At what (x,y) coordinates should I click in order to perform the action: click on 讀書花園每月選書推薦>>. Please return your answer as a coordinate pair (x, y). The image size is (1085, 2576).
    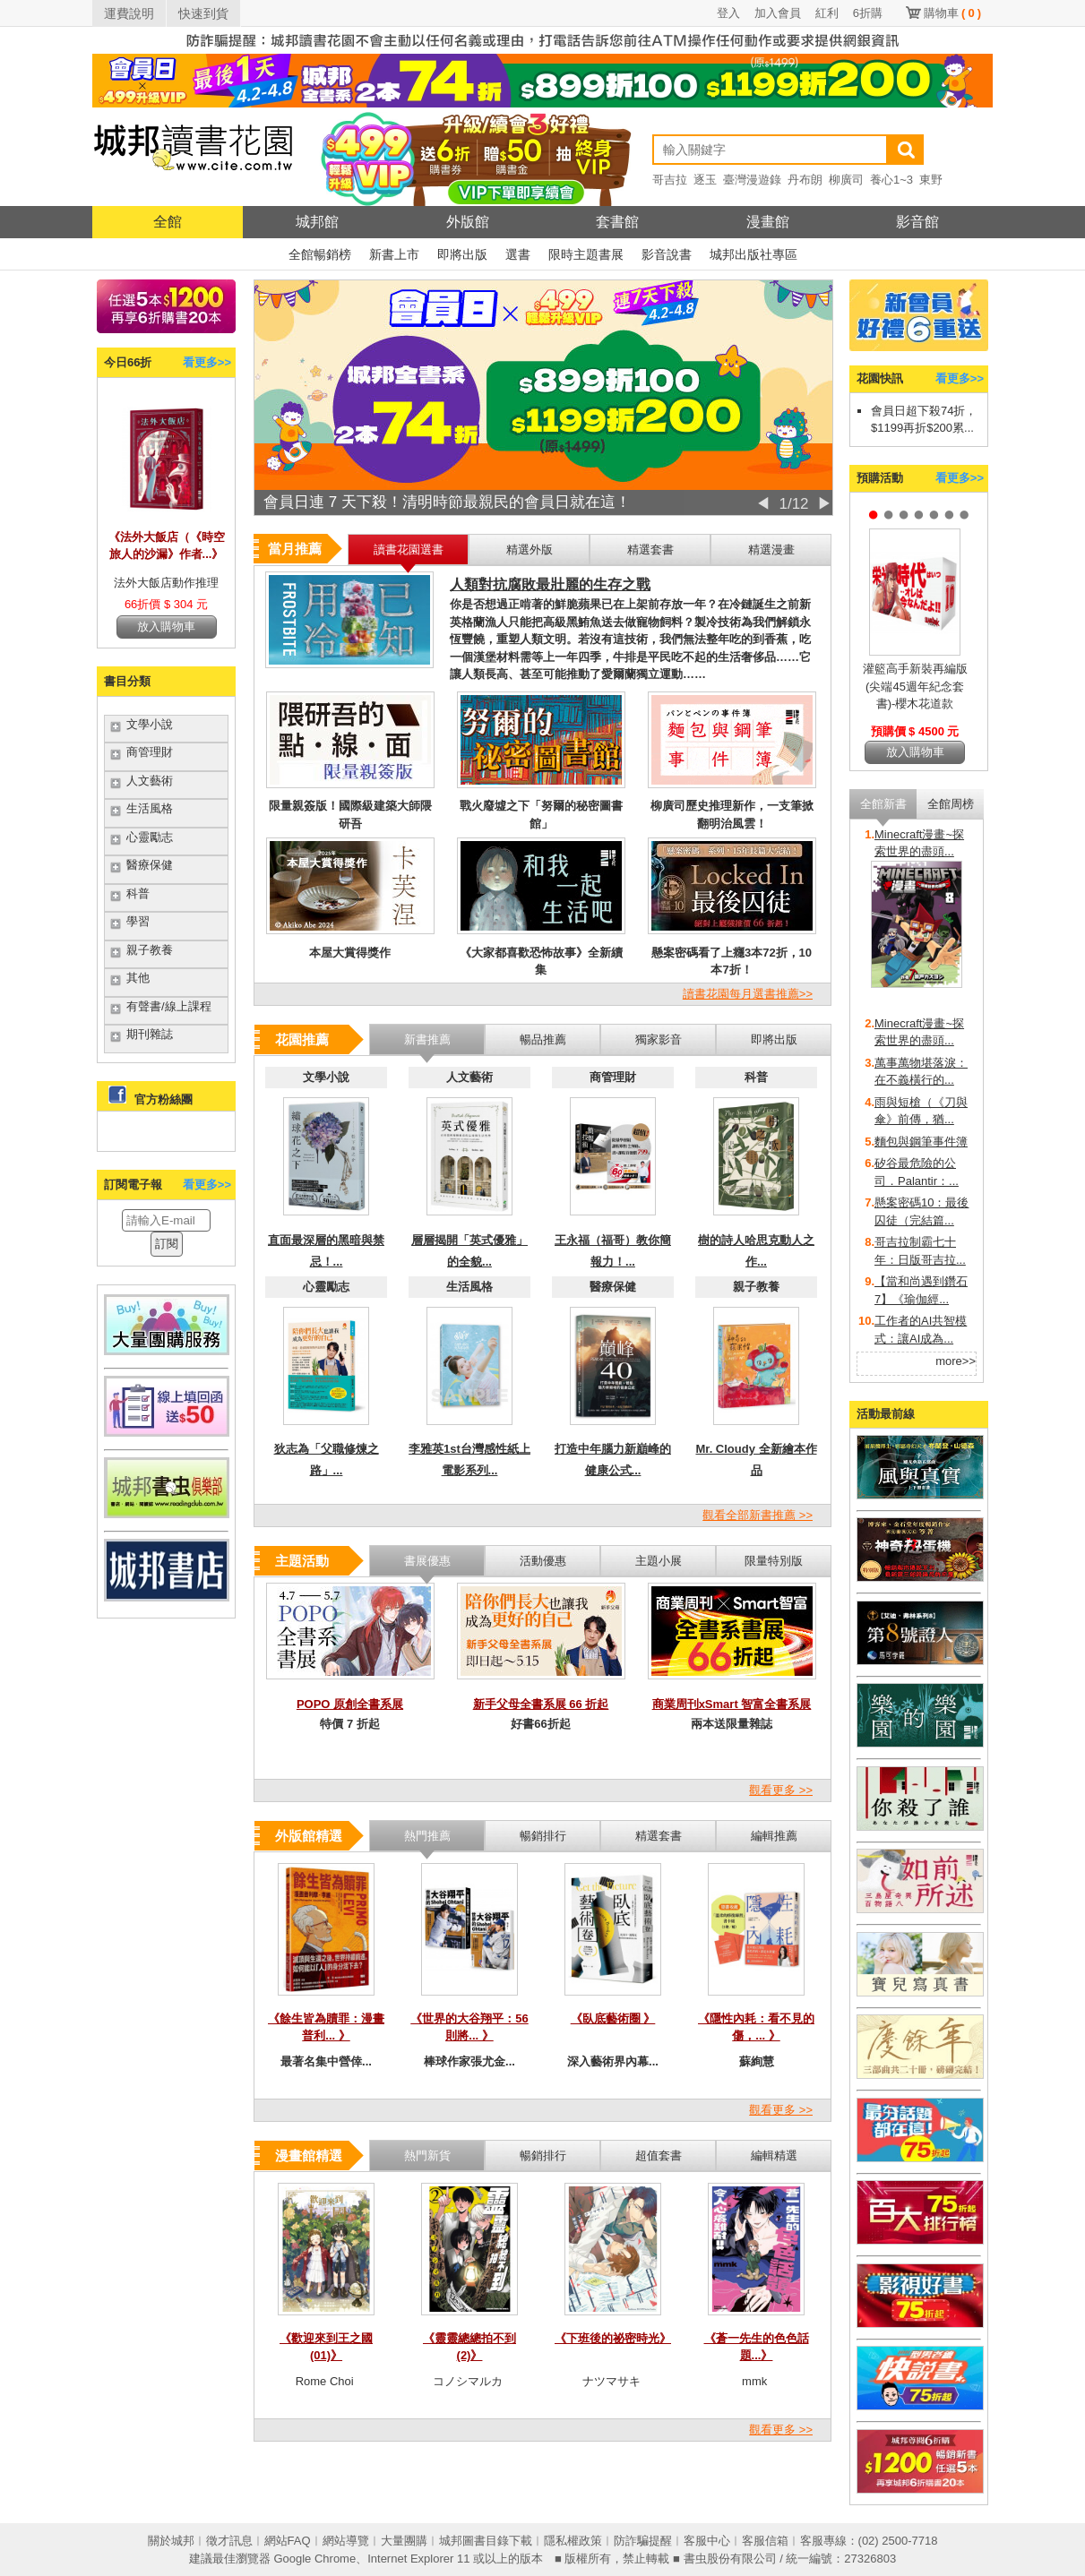
    Looking at the image, I should click on (748, 993).